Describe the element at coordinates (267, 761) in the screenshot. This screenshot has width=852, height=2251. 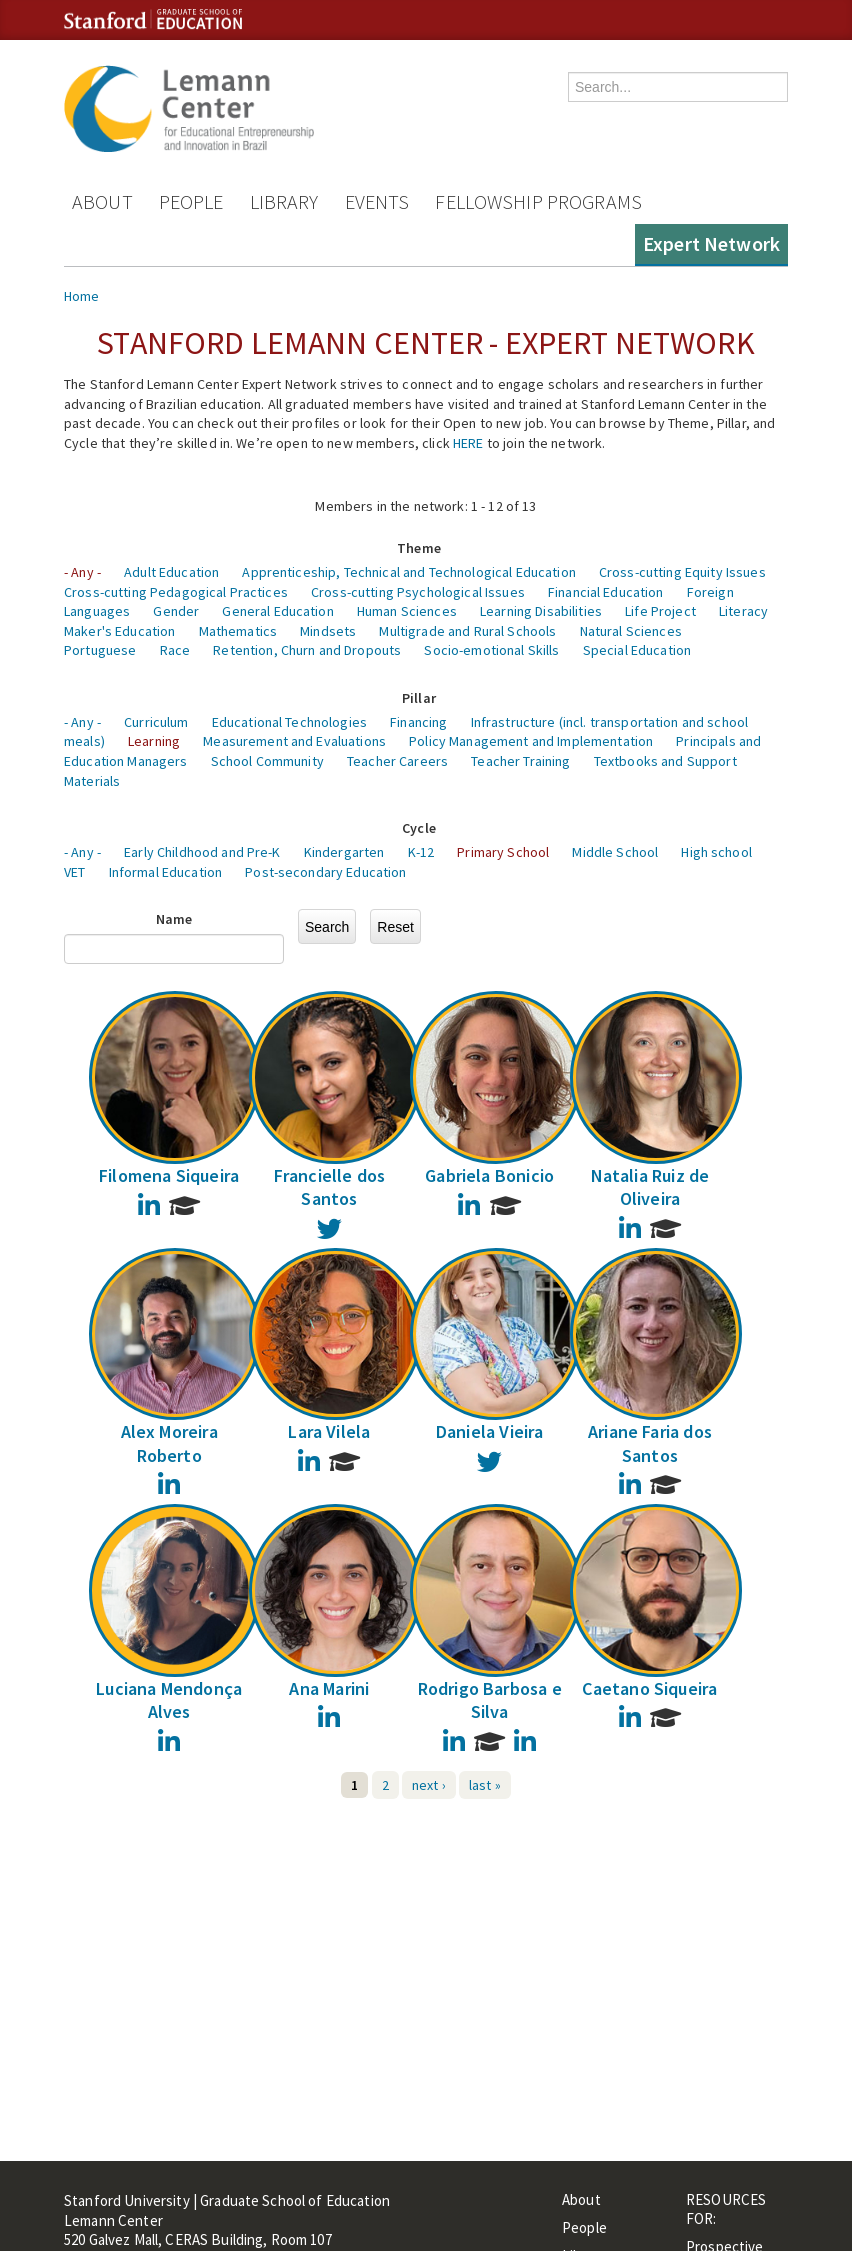
I see `School Community` at that location.